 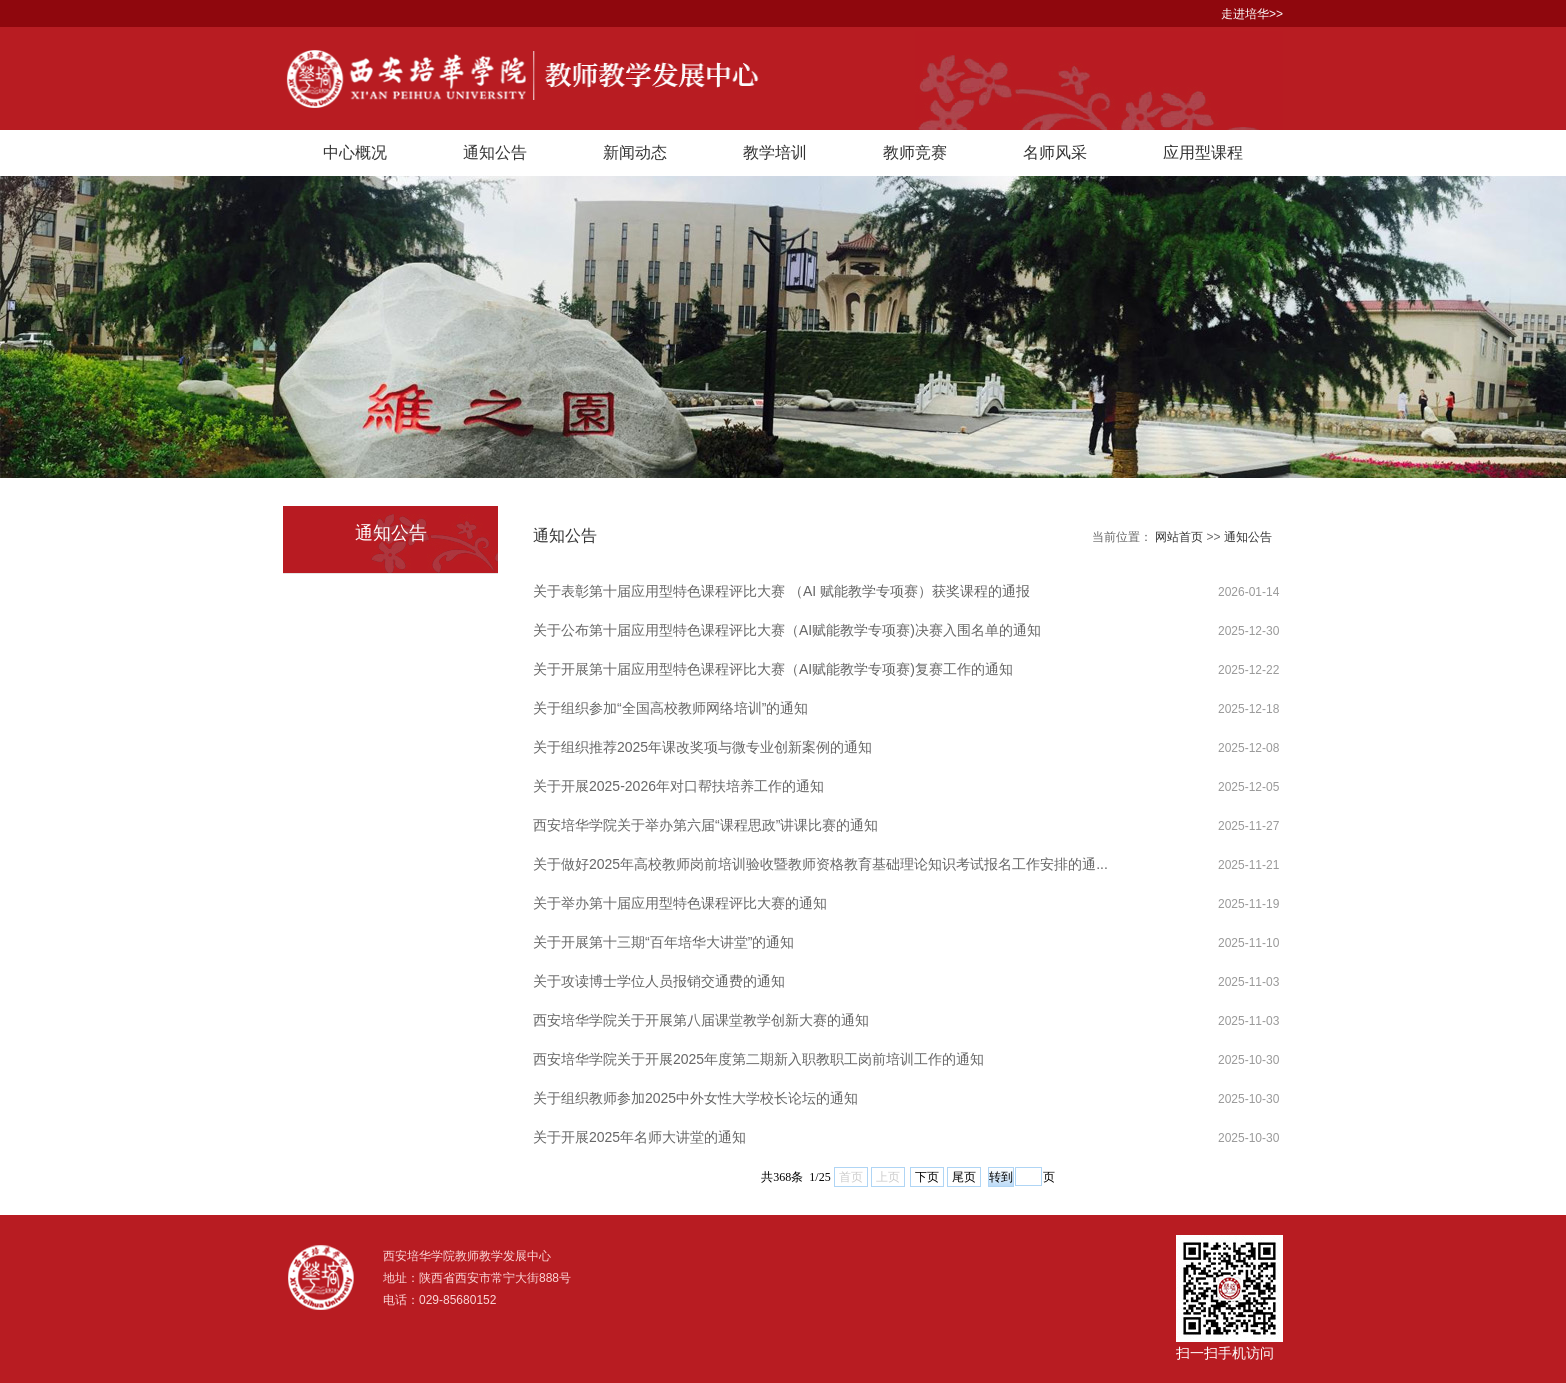 What do you see at coordinates (775, 152) in the screenshot?
I see `教学培训` at bounding box center [775, 152].